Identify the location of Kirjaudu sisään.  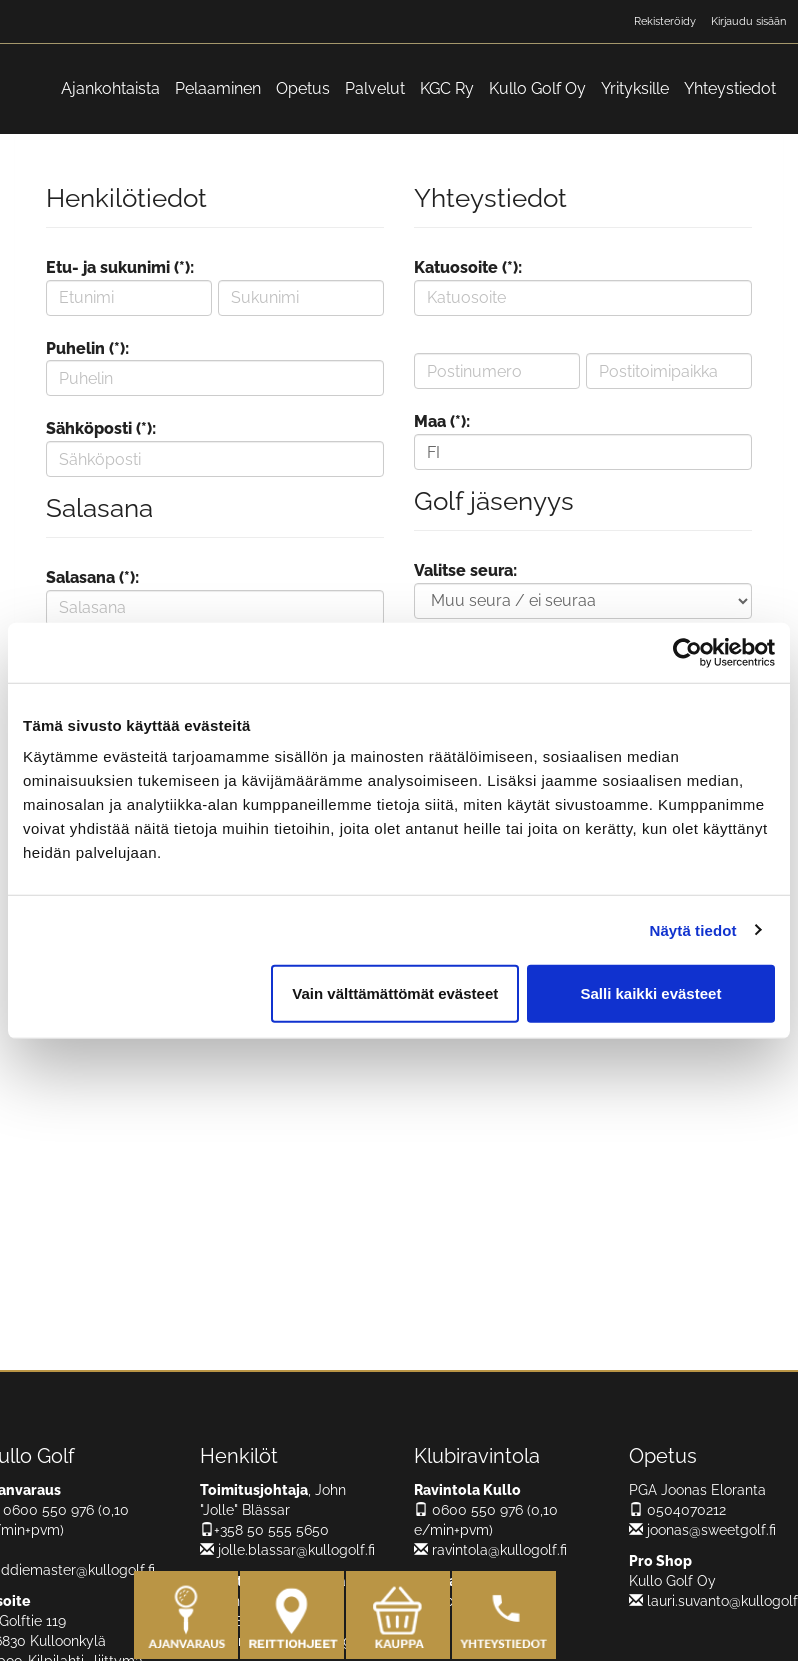
(748, 21).